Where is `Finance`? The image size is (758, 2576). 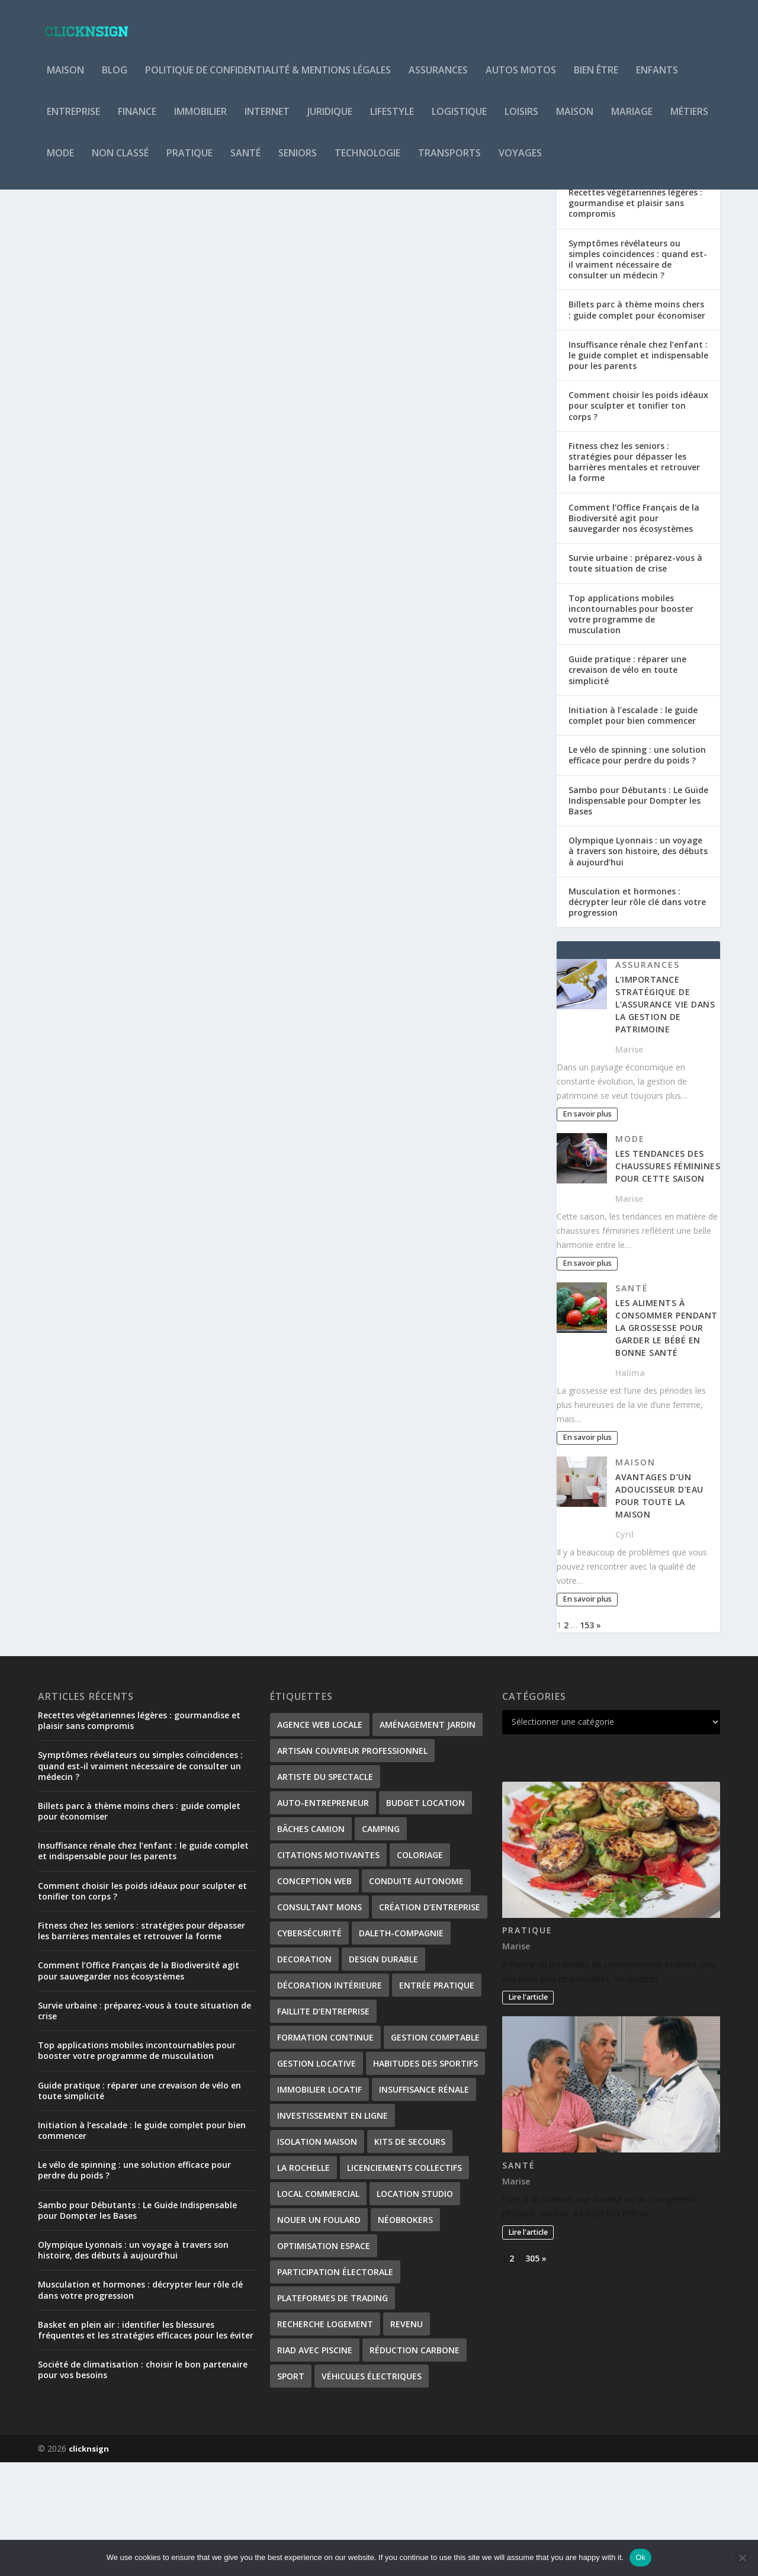 Finance is located at coordinates (137, 120).